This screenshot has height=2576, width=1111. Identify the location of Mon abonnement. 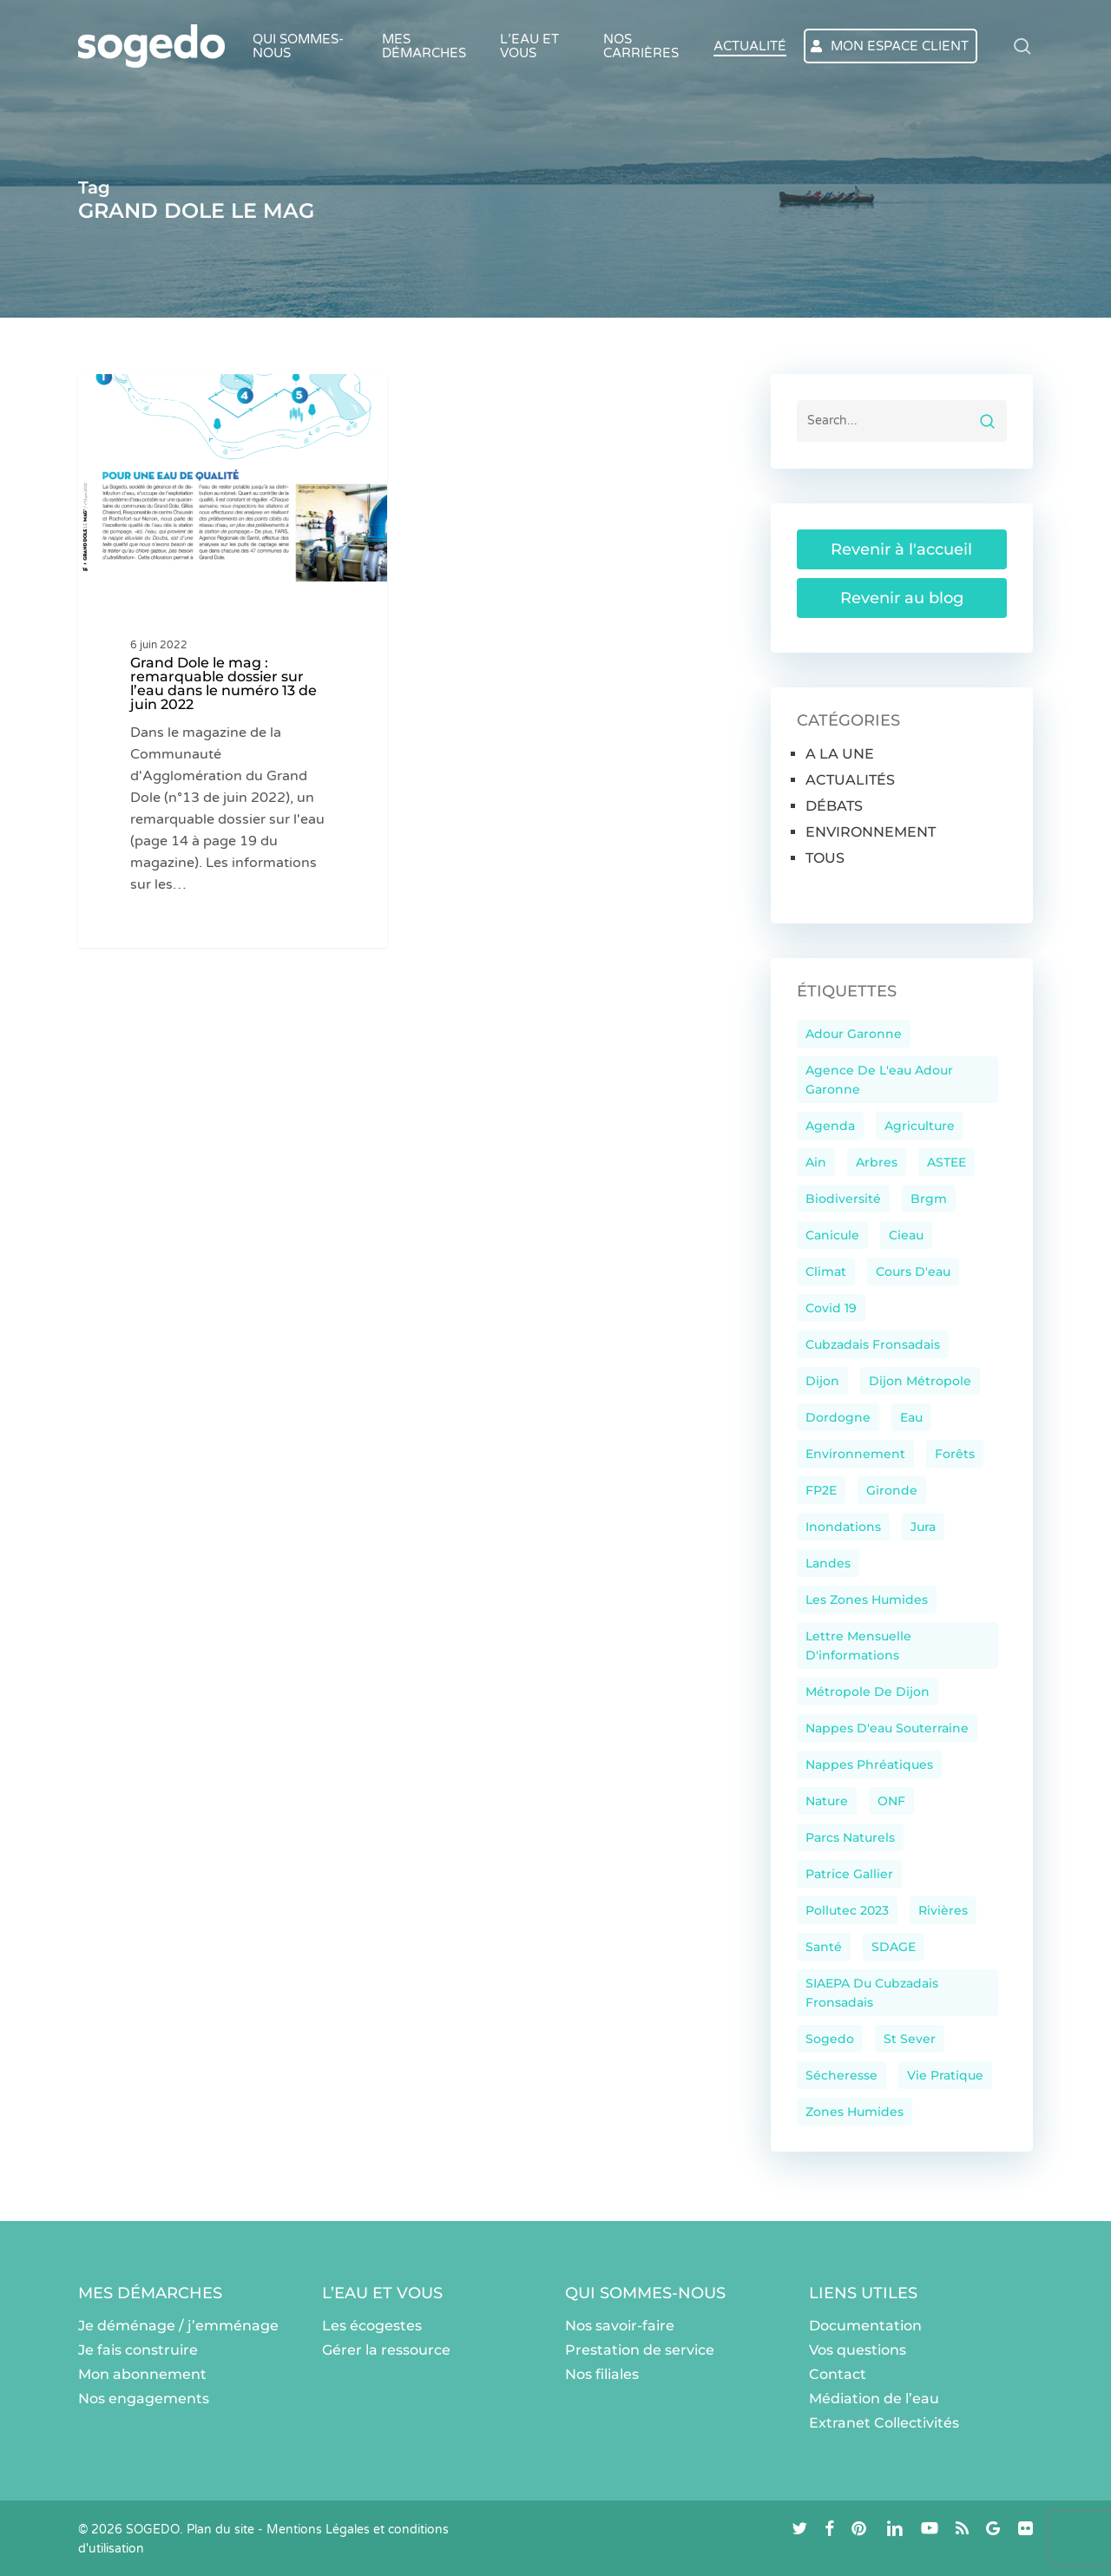
(142, 2374).